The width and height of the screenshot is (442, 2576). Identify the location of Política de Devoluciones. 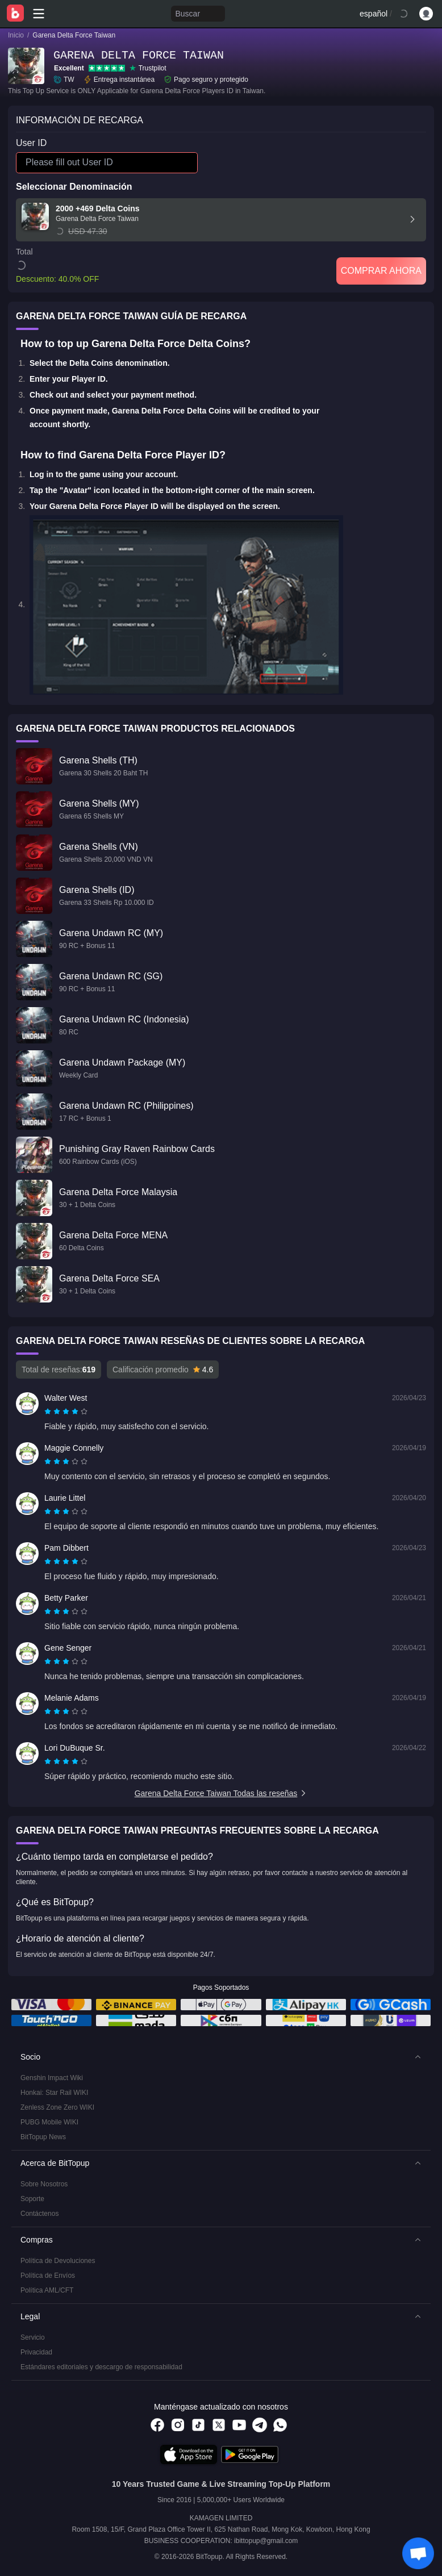
(57, 2261).